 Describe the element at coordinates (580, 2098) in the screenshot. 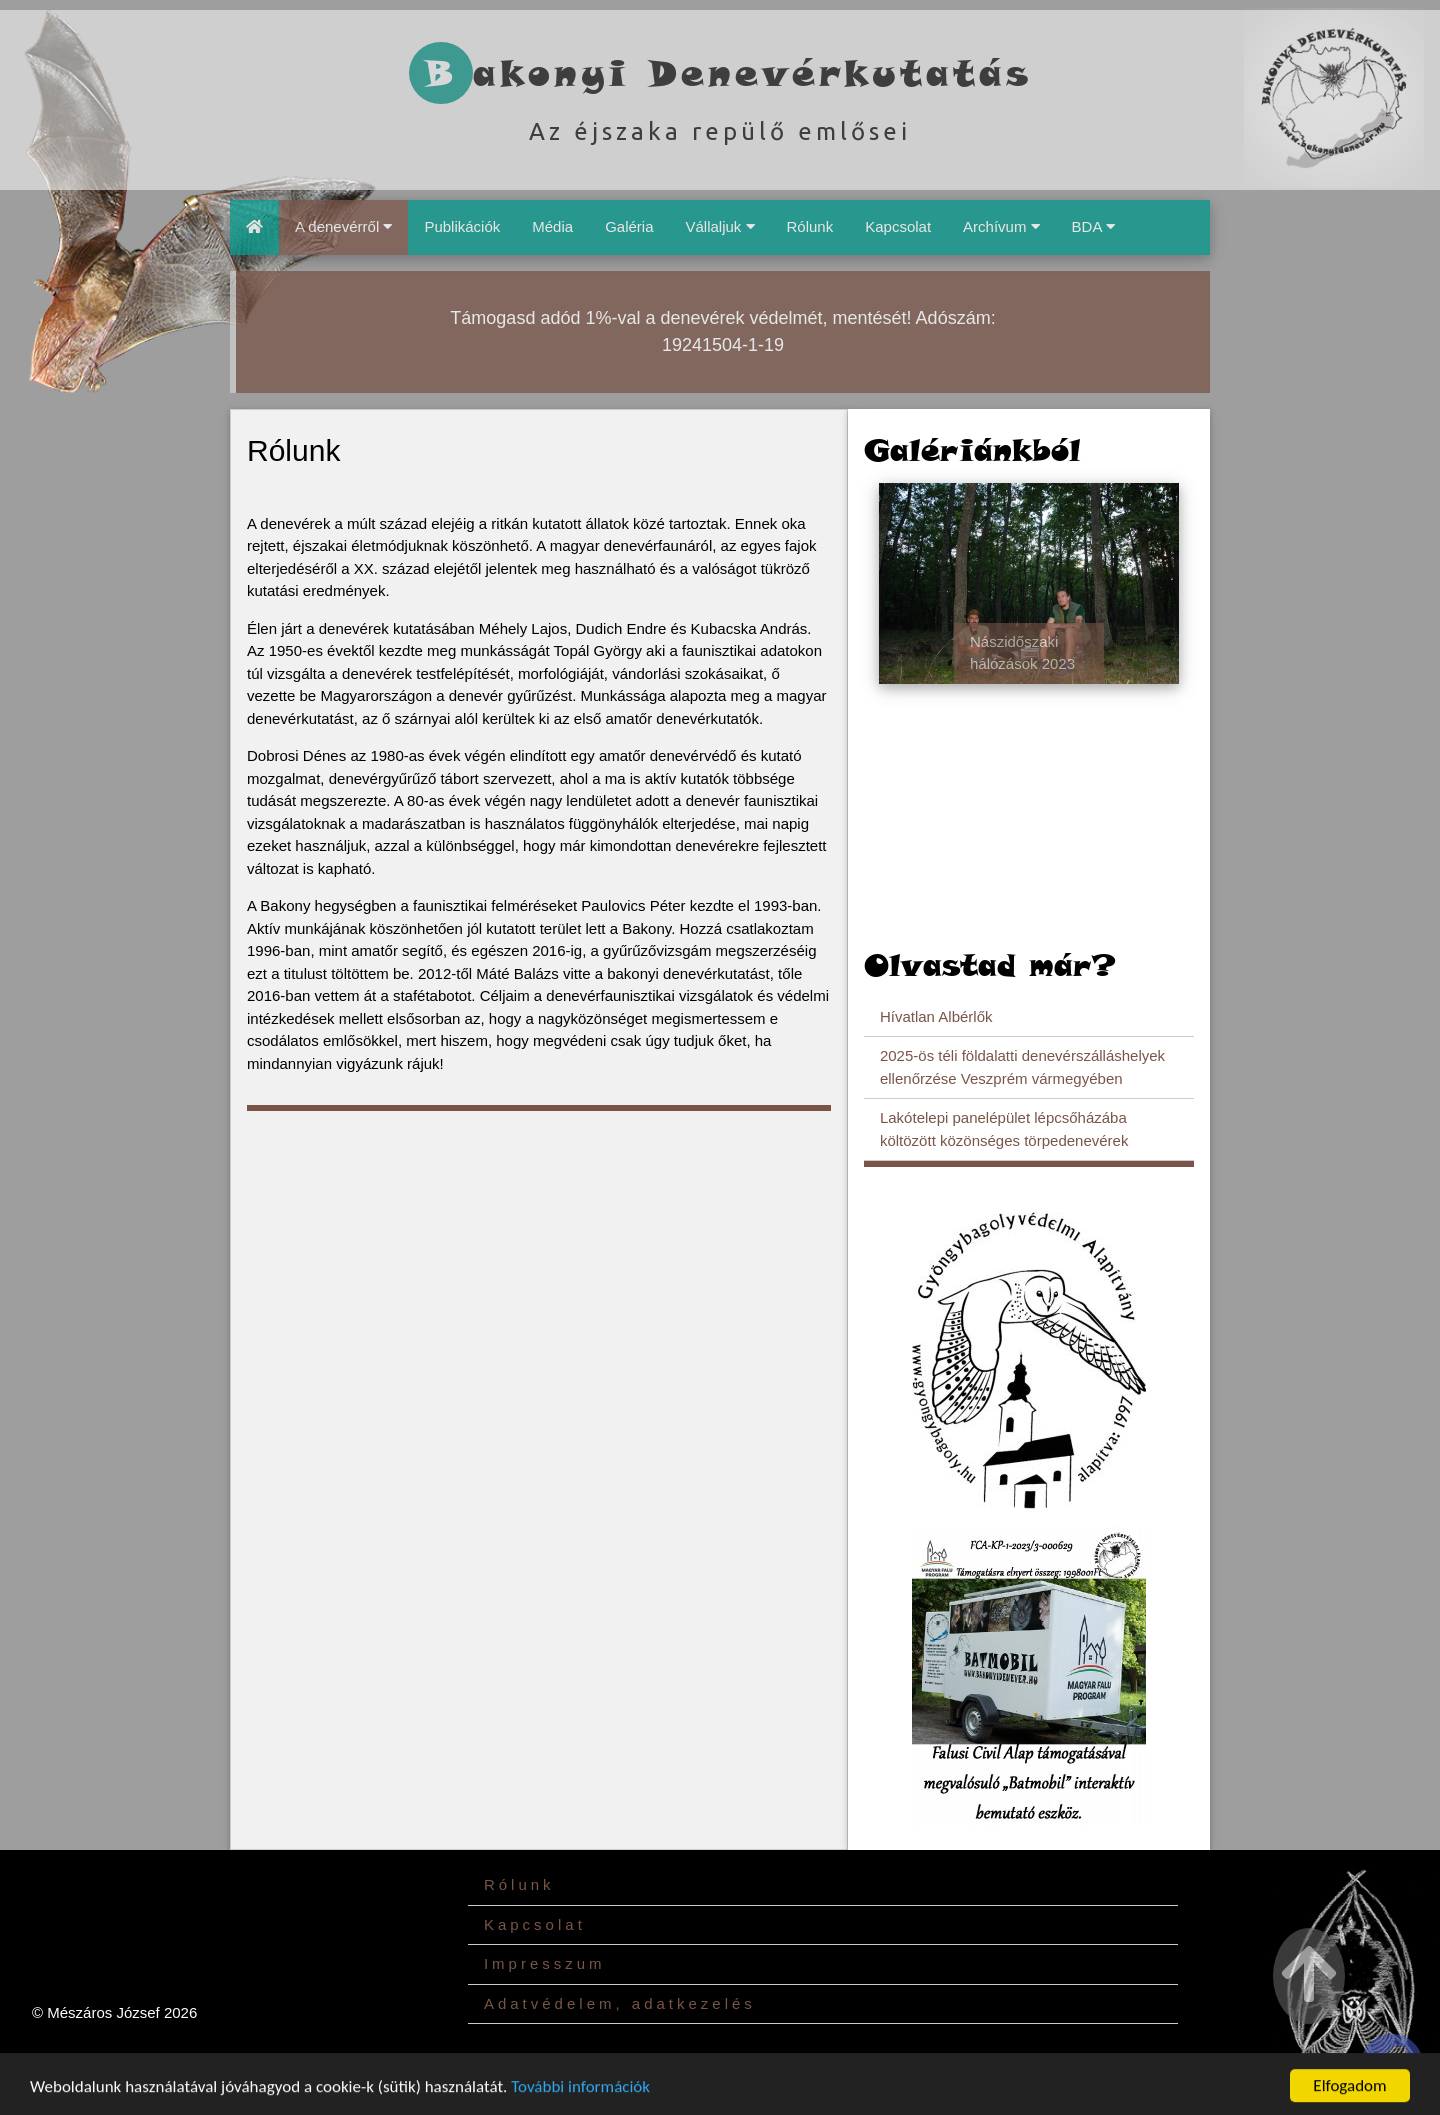

I see `További információk` at that location.